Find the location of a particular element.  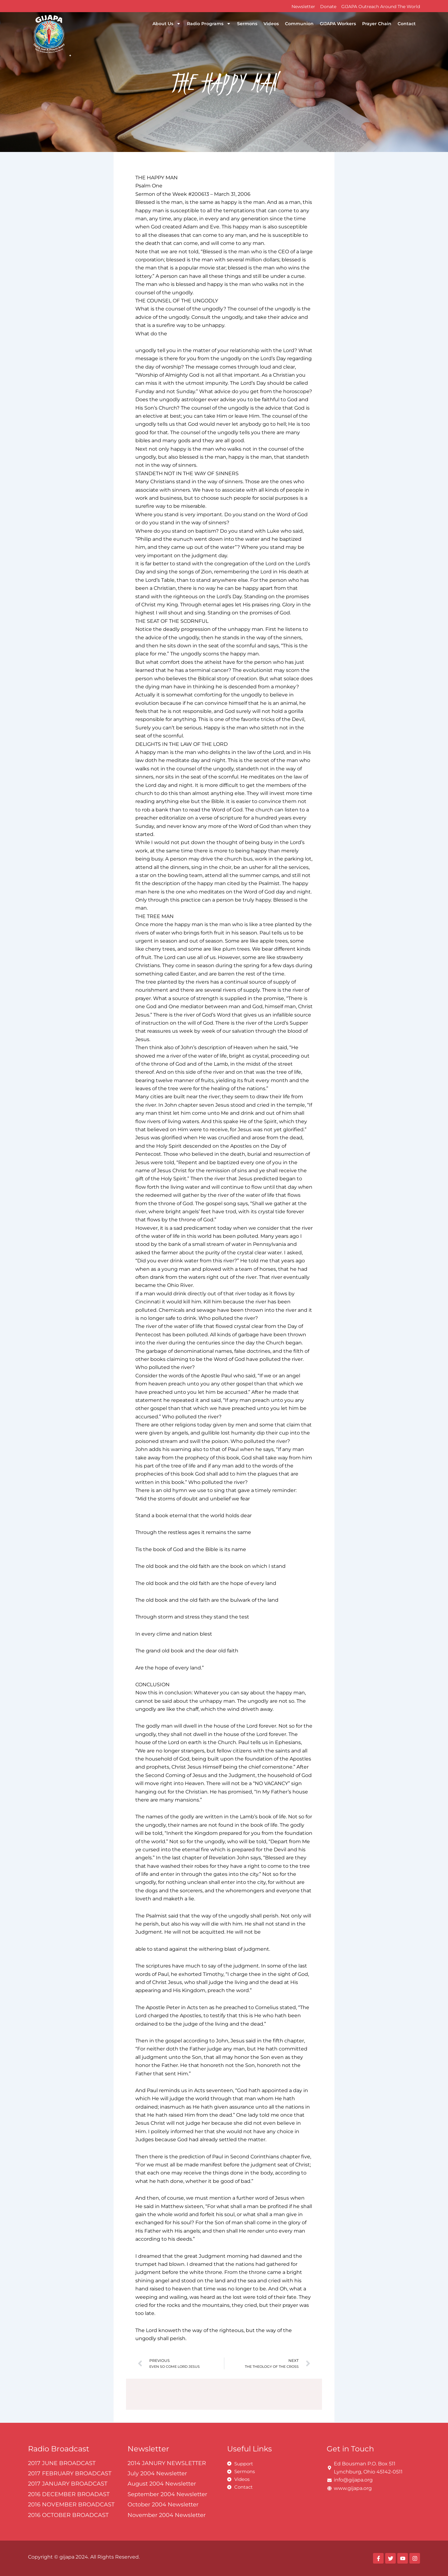

2017 JUNE BROADCAST is located at coordinates (62, 2463).